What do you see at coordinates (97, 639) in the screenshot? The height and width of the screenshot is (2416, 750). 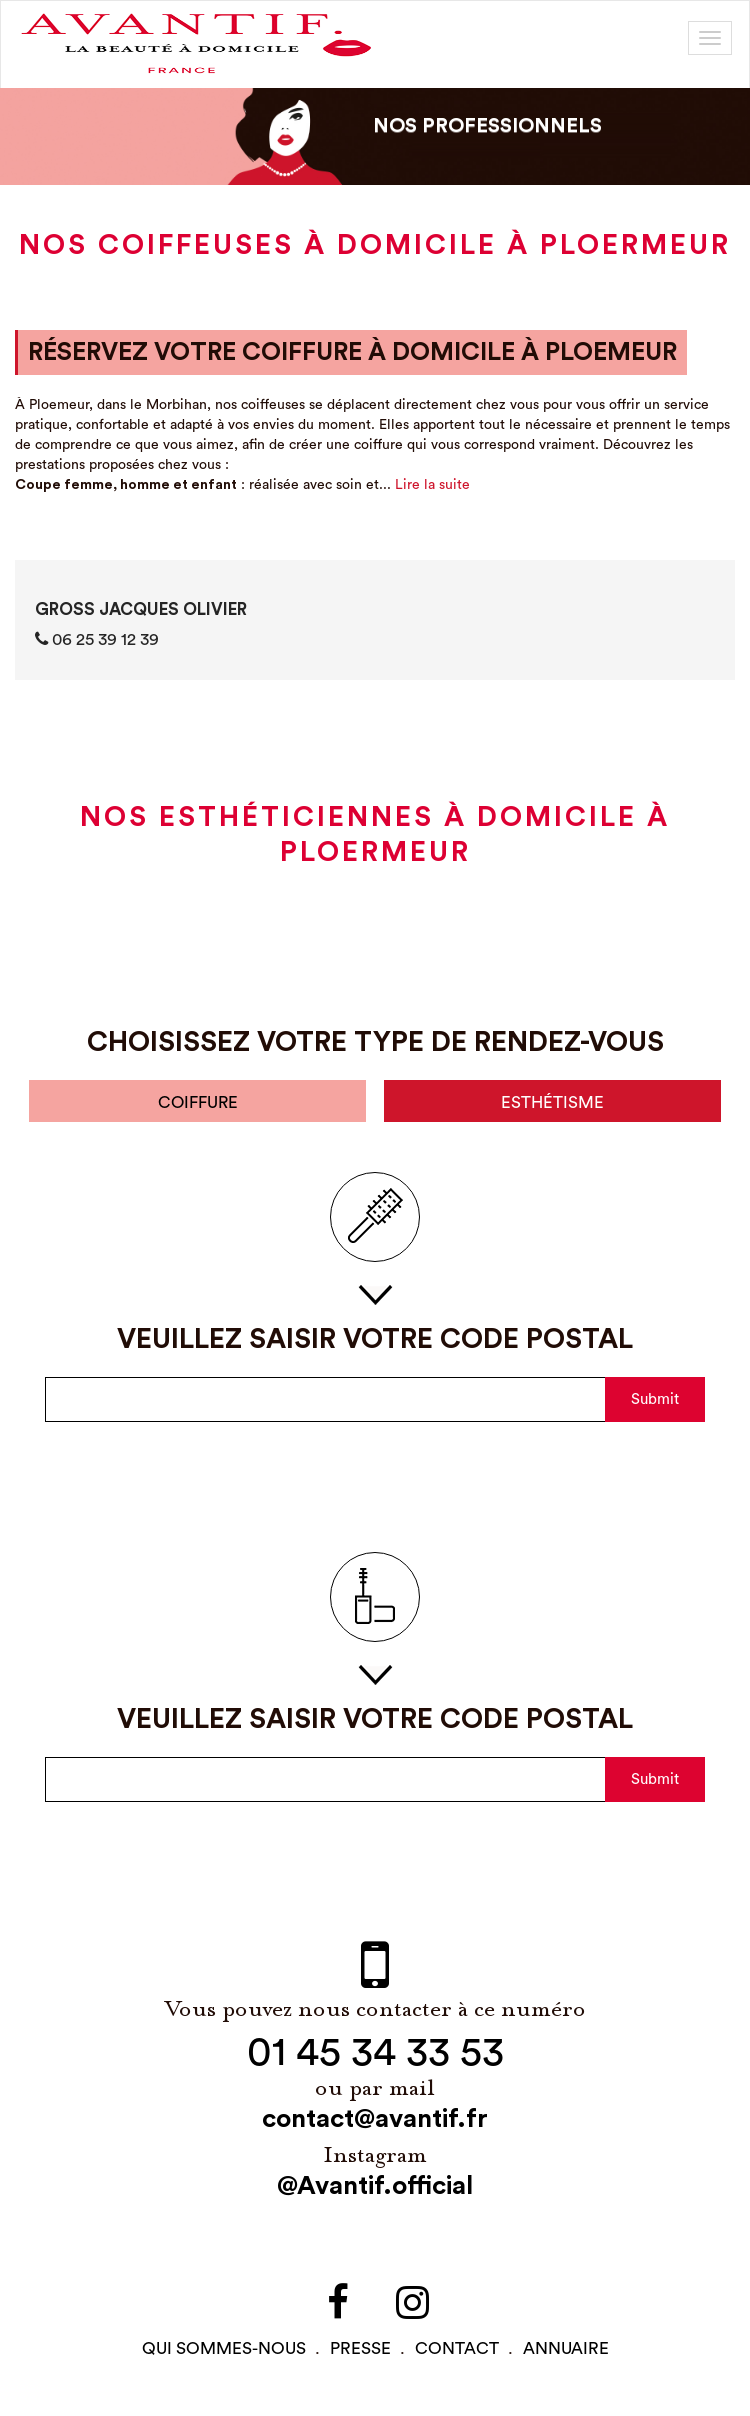 I see `06 25 39 12 39` at bounding box center [97, 639].